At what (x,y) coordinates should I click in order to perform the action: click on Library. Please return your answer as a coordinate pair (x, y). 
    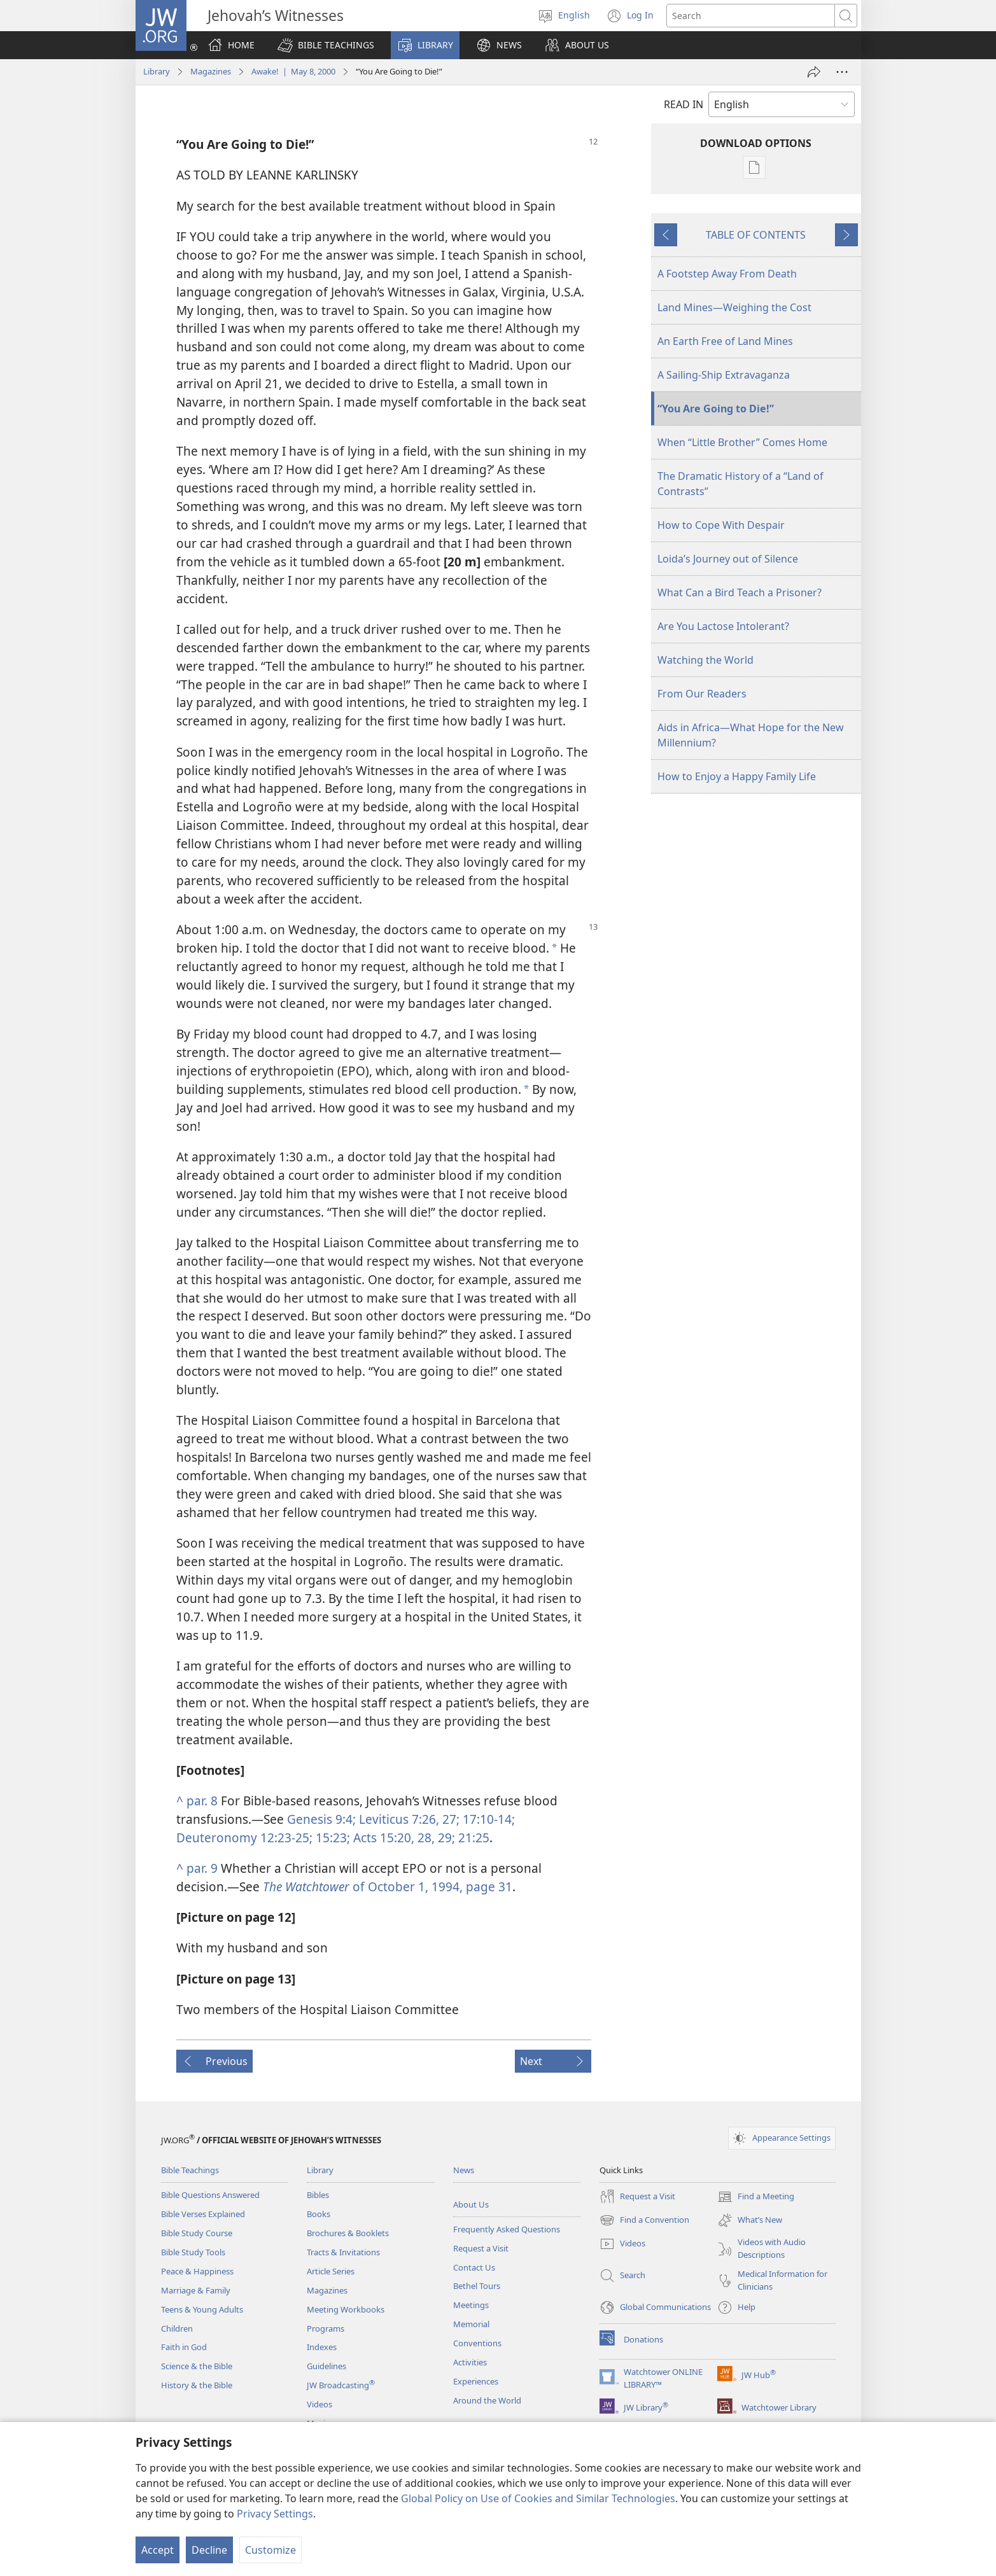
    Looking at the image, I should click on (156, 71).